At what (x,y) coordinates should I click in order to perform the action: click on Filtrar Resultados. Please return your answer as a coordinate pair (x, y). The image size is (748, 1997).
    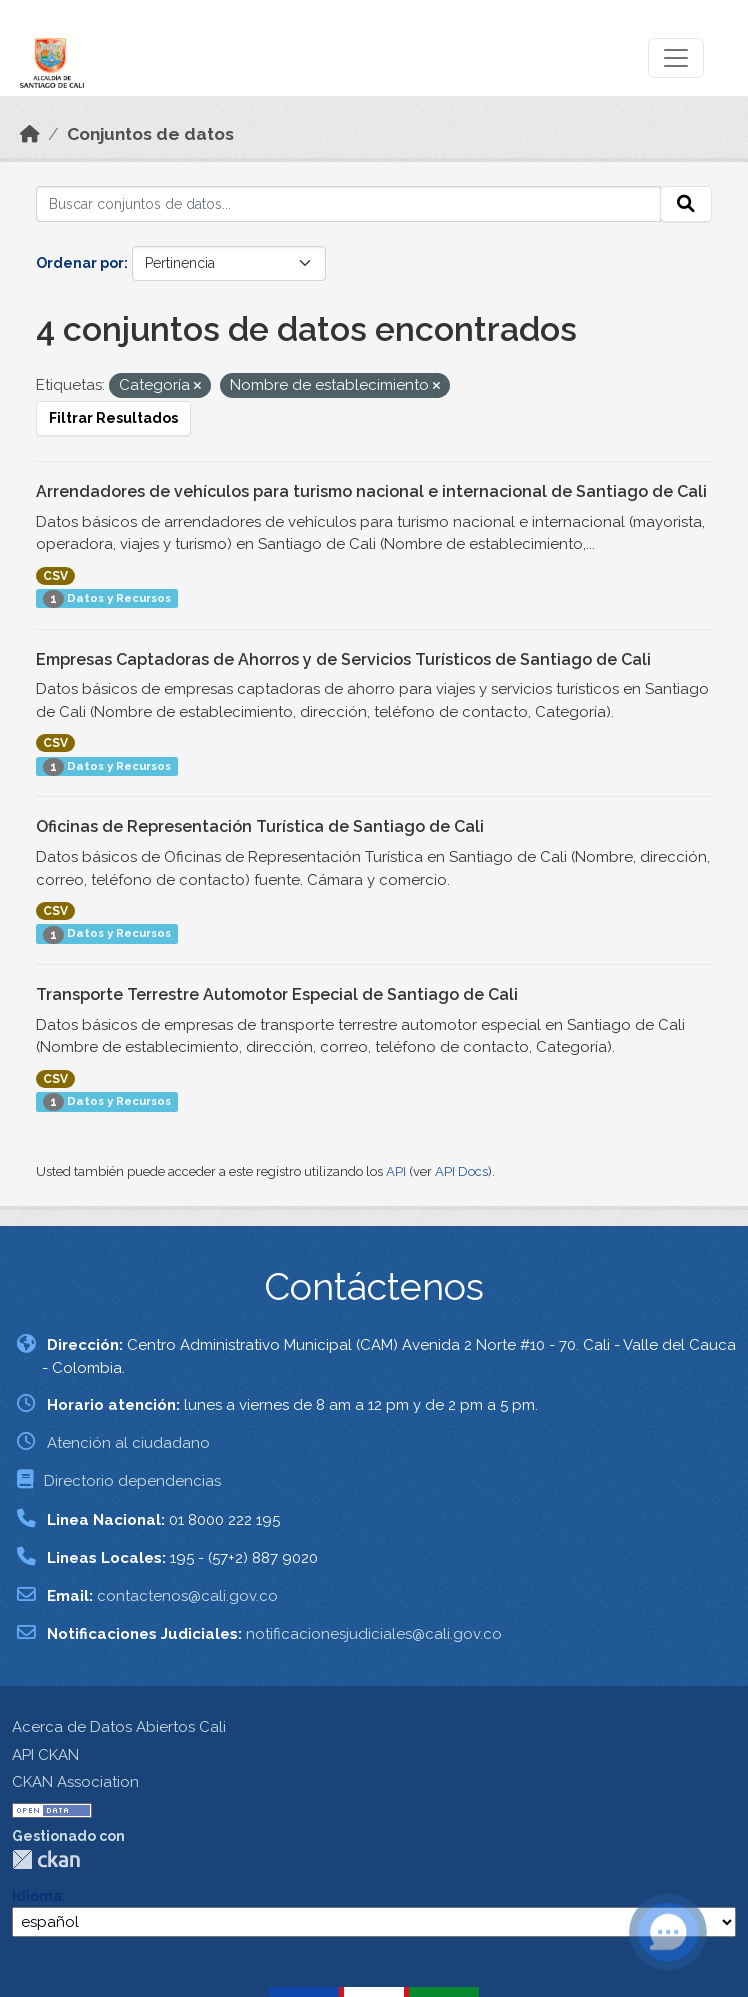
    Looking at the image, I should click on (113, 418).